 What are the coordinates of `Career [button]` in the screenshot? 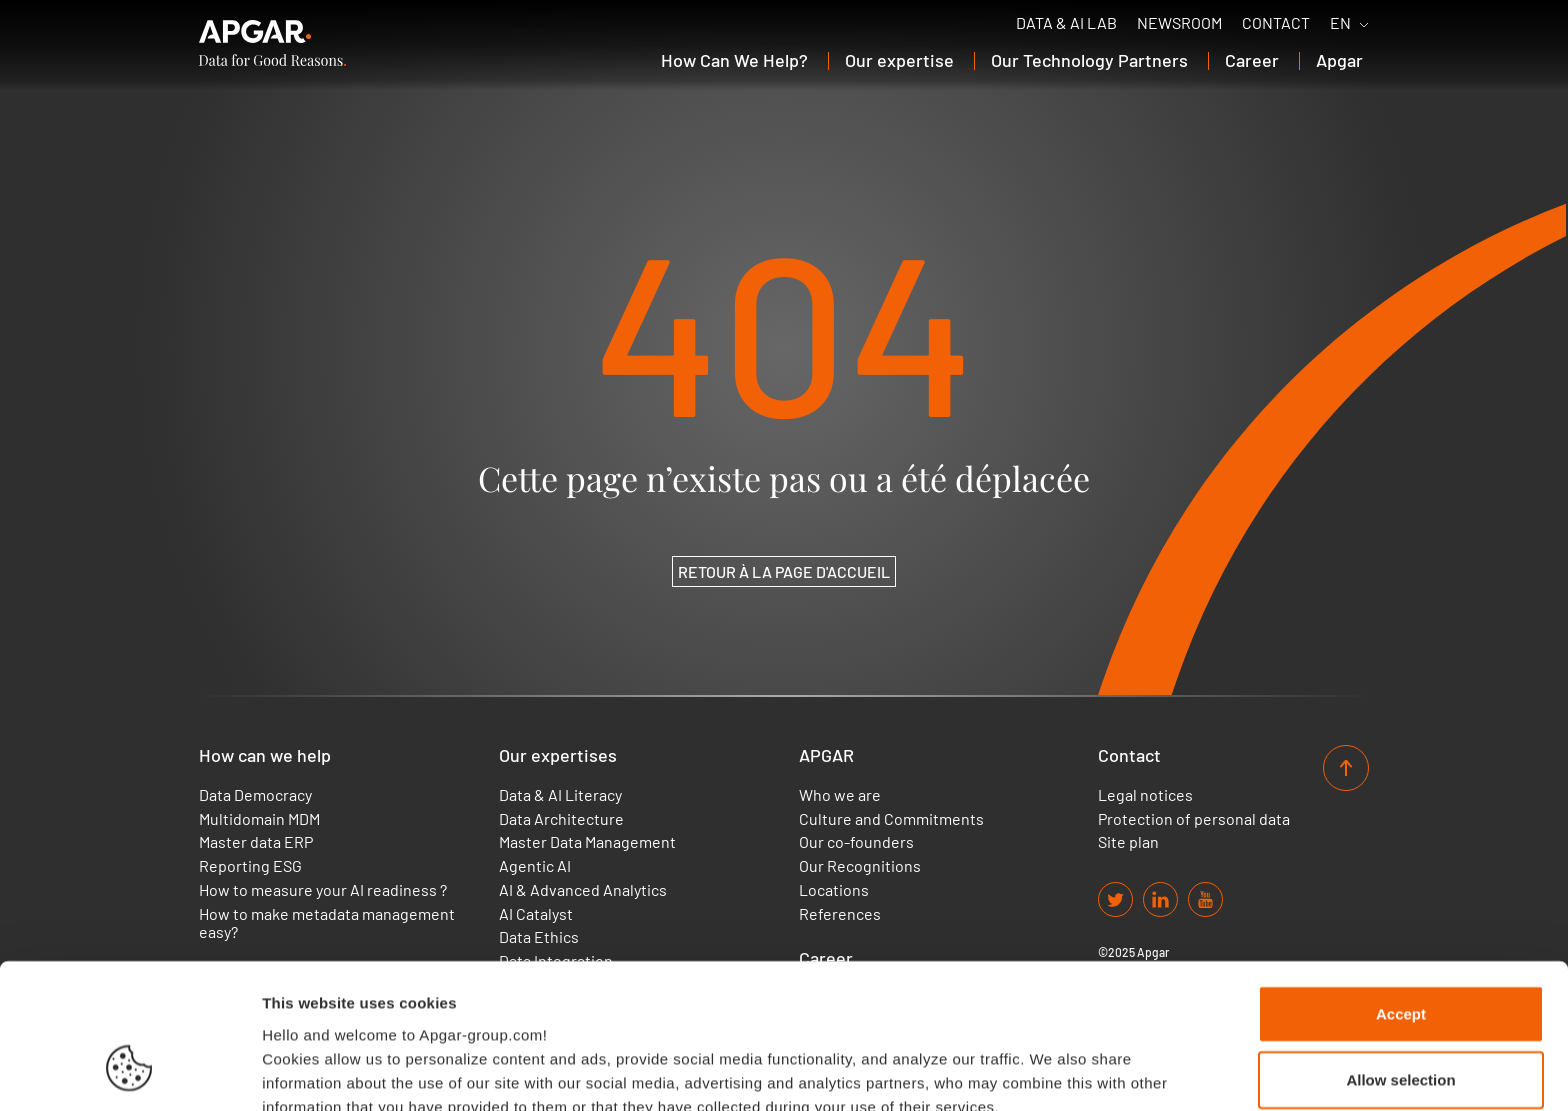 It's located at (1252, 60).